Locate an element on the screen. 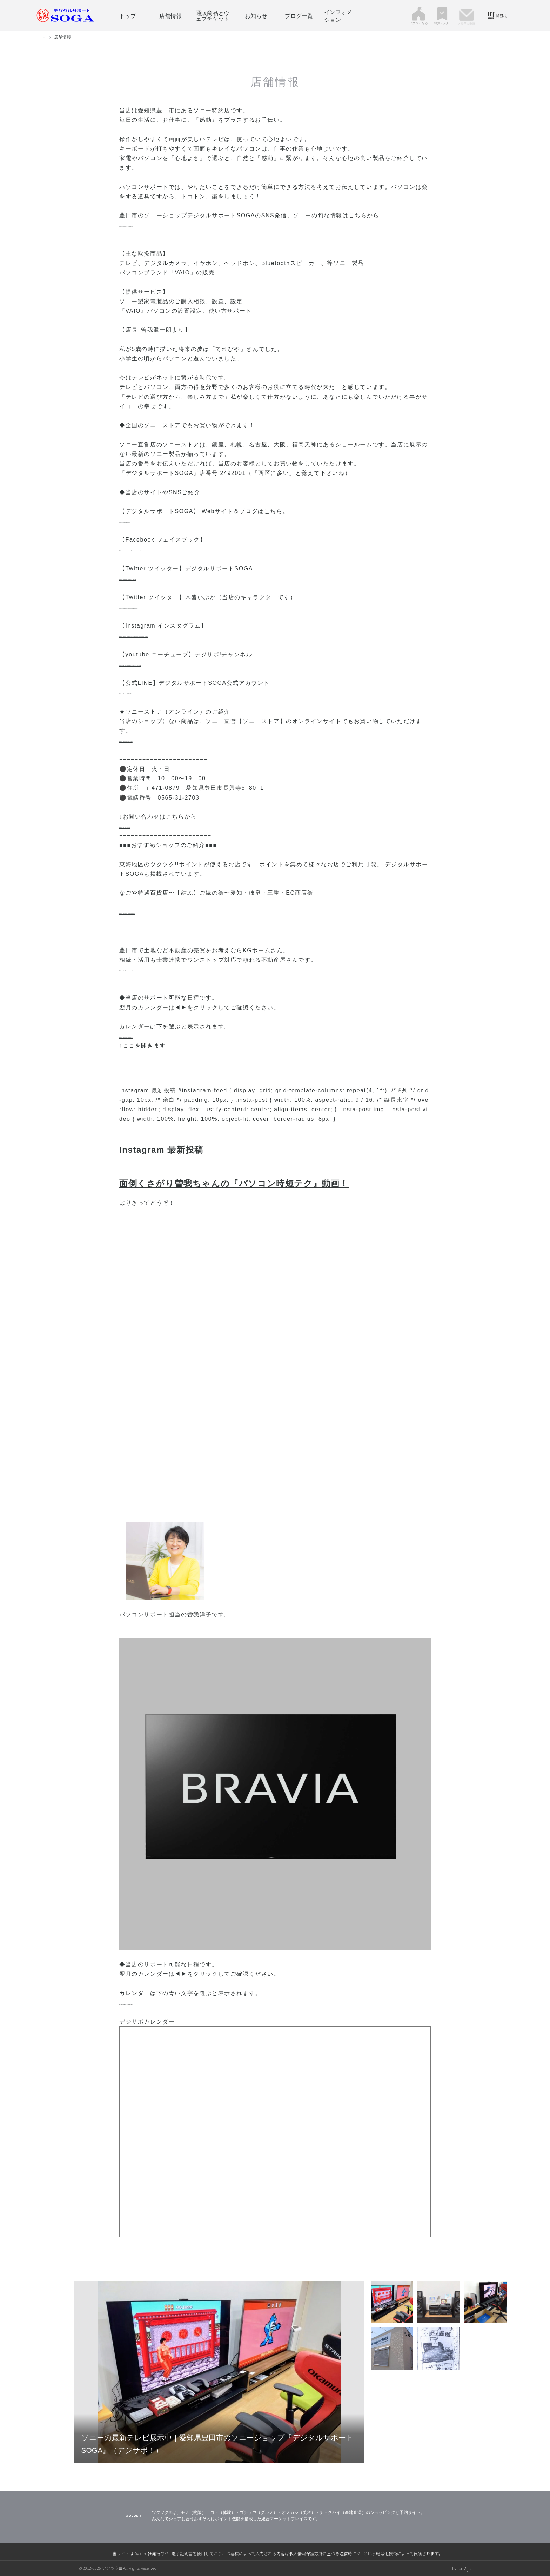 The height and width of the screenshot is (2576, 550). お知らせ is located at coordinates (256, 15).